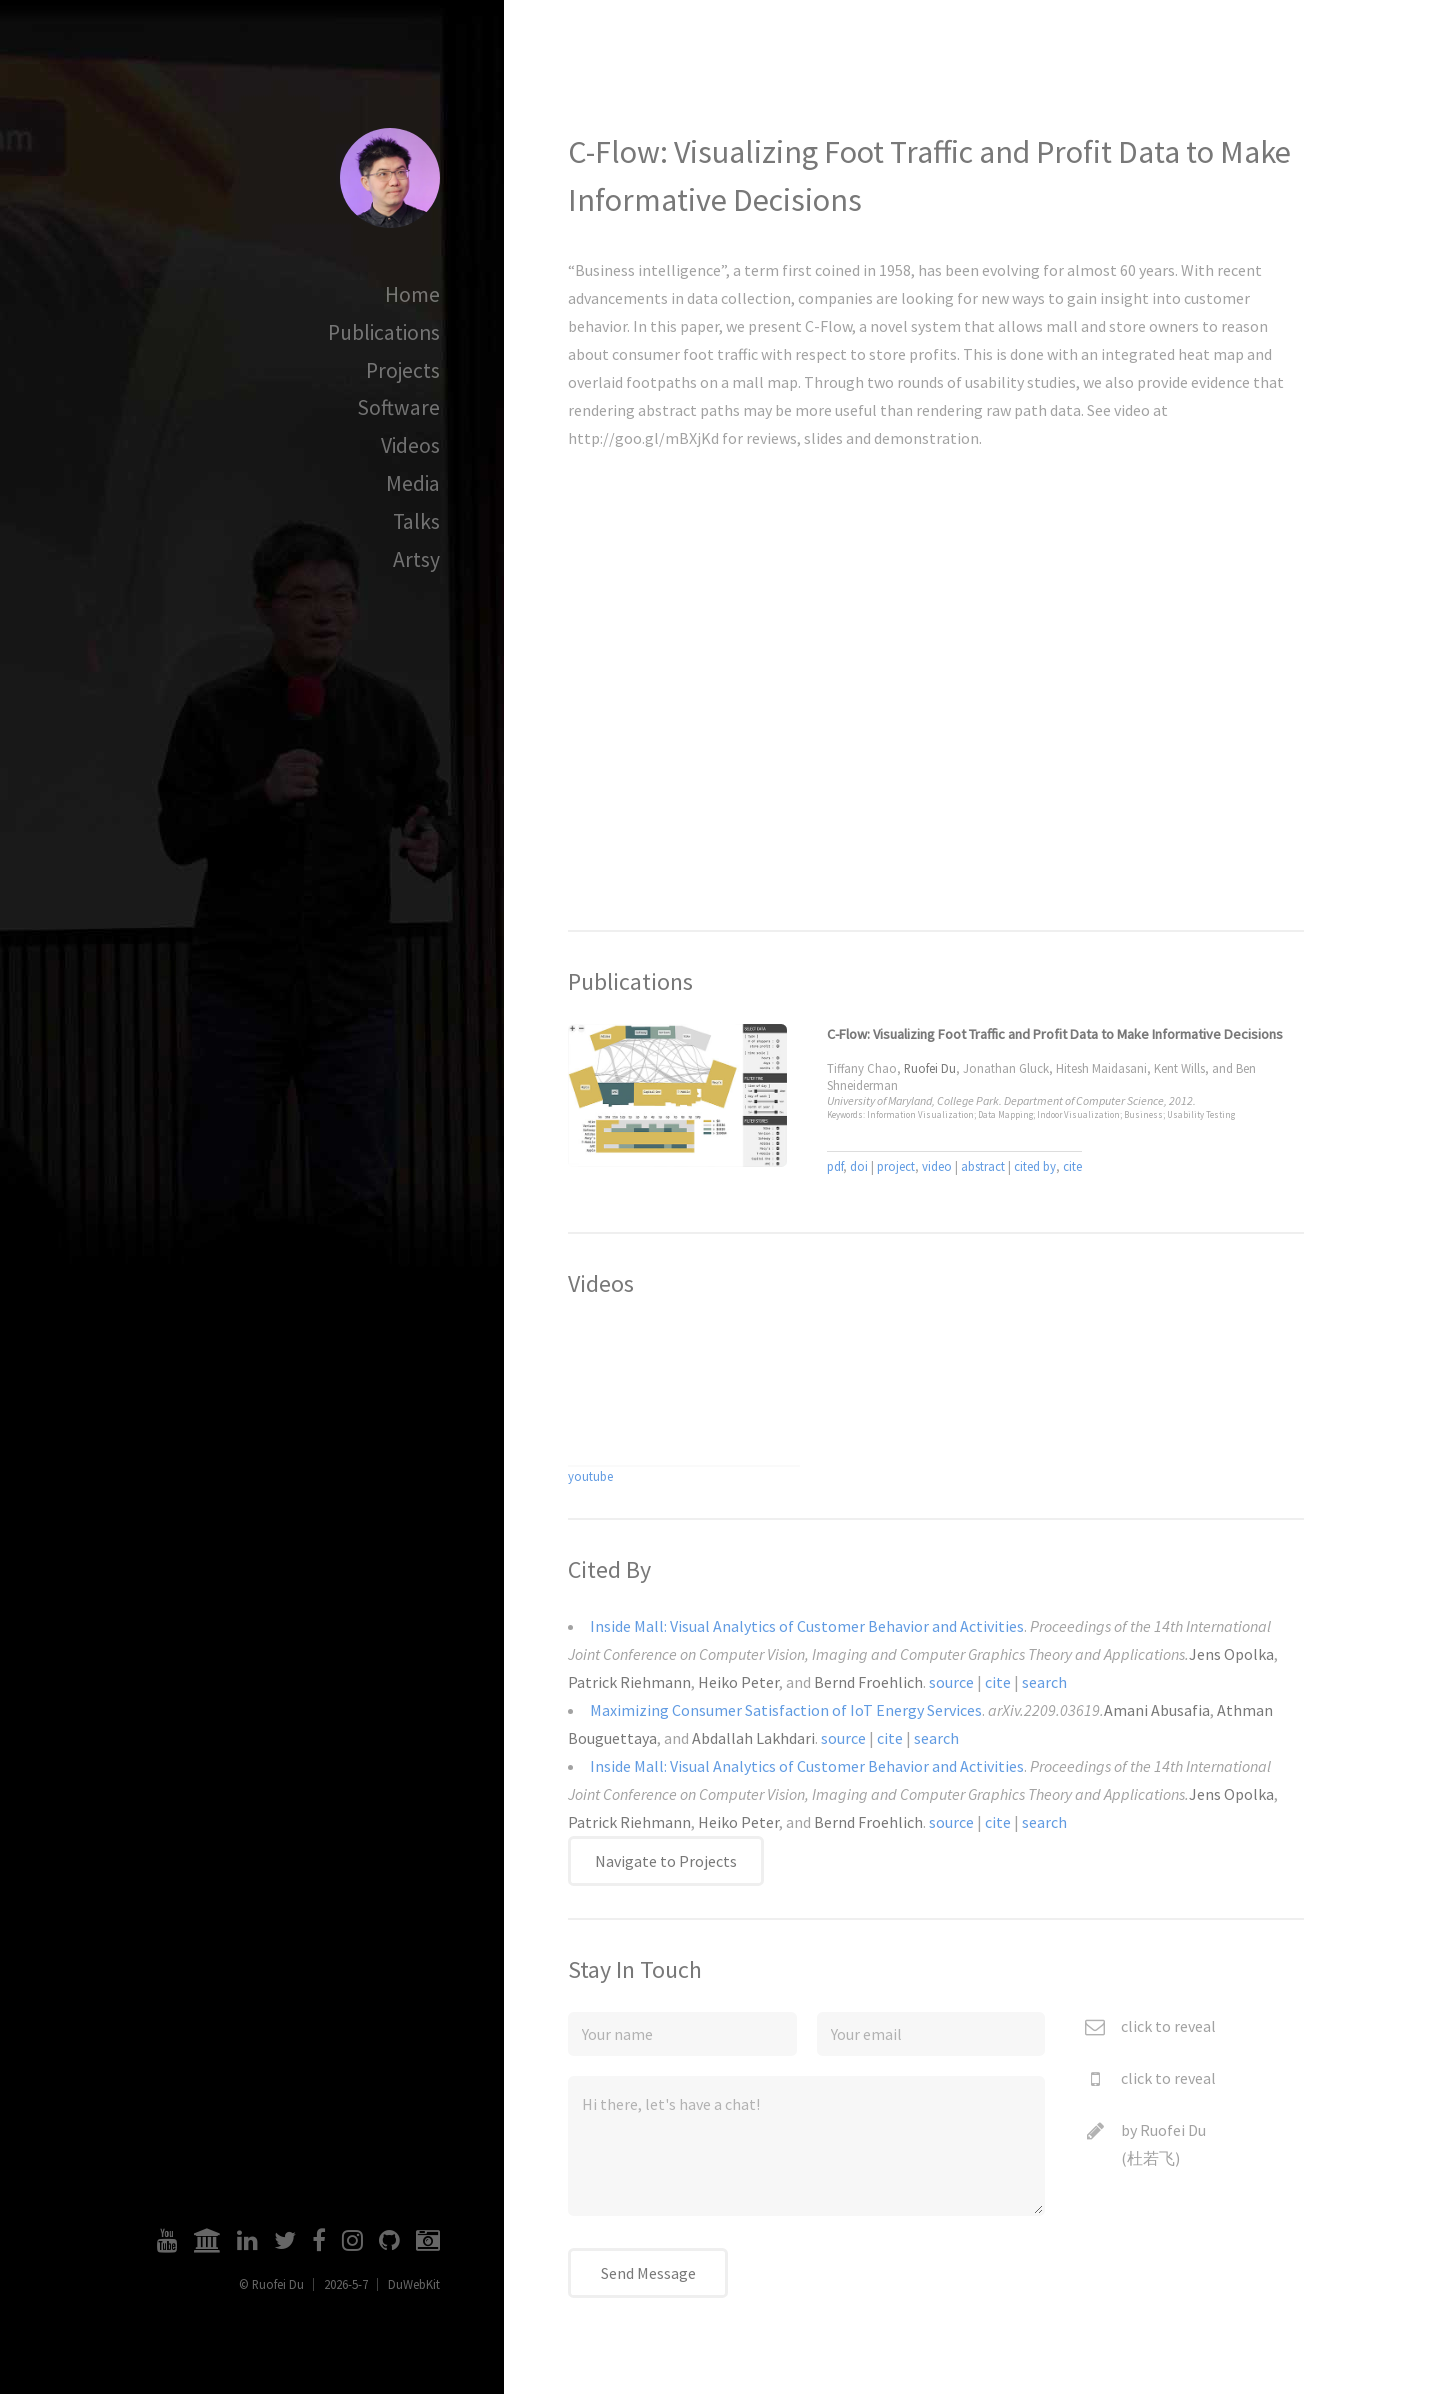  What do you see at coordinates (859, 1166) in the screenshot?
I see `doi` at bounding box center [859, 1166].